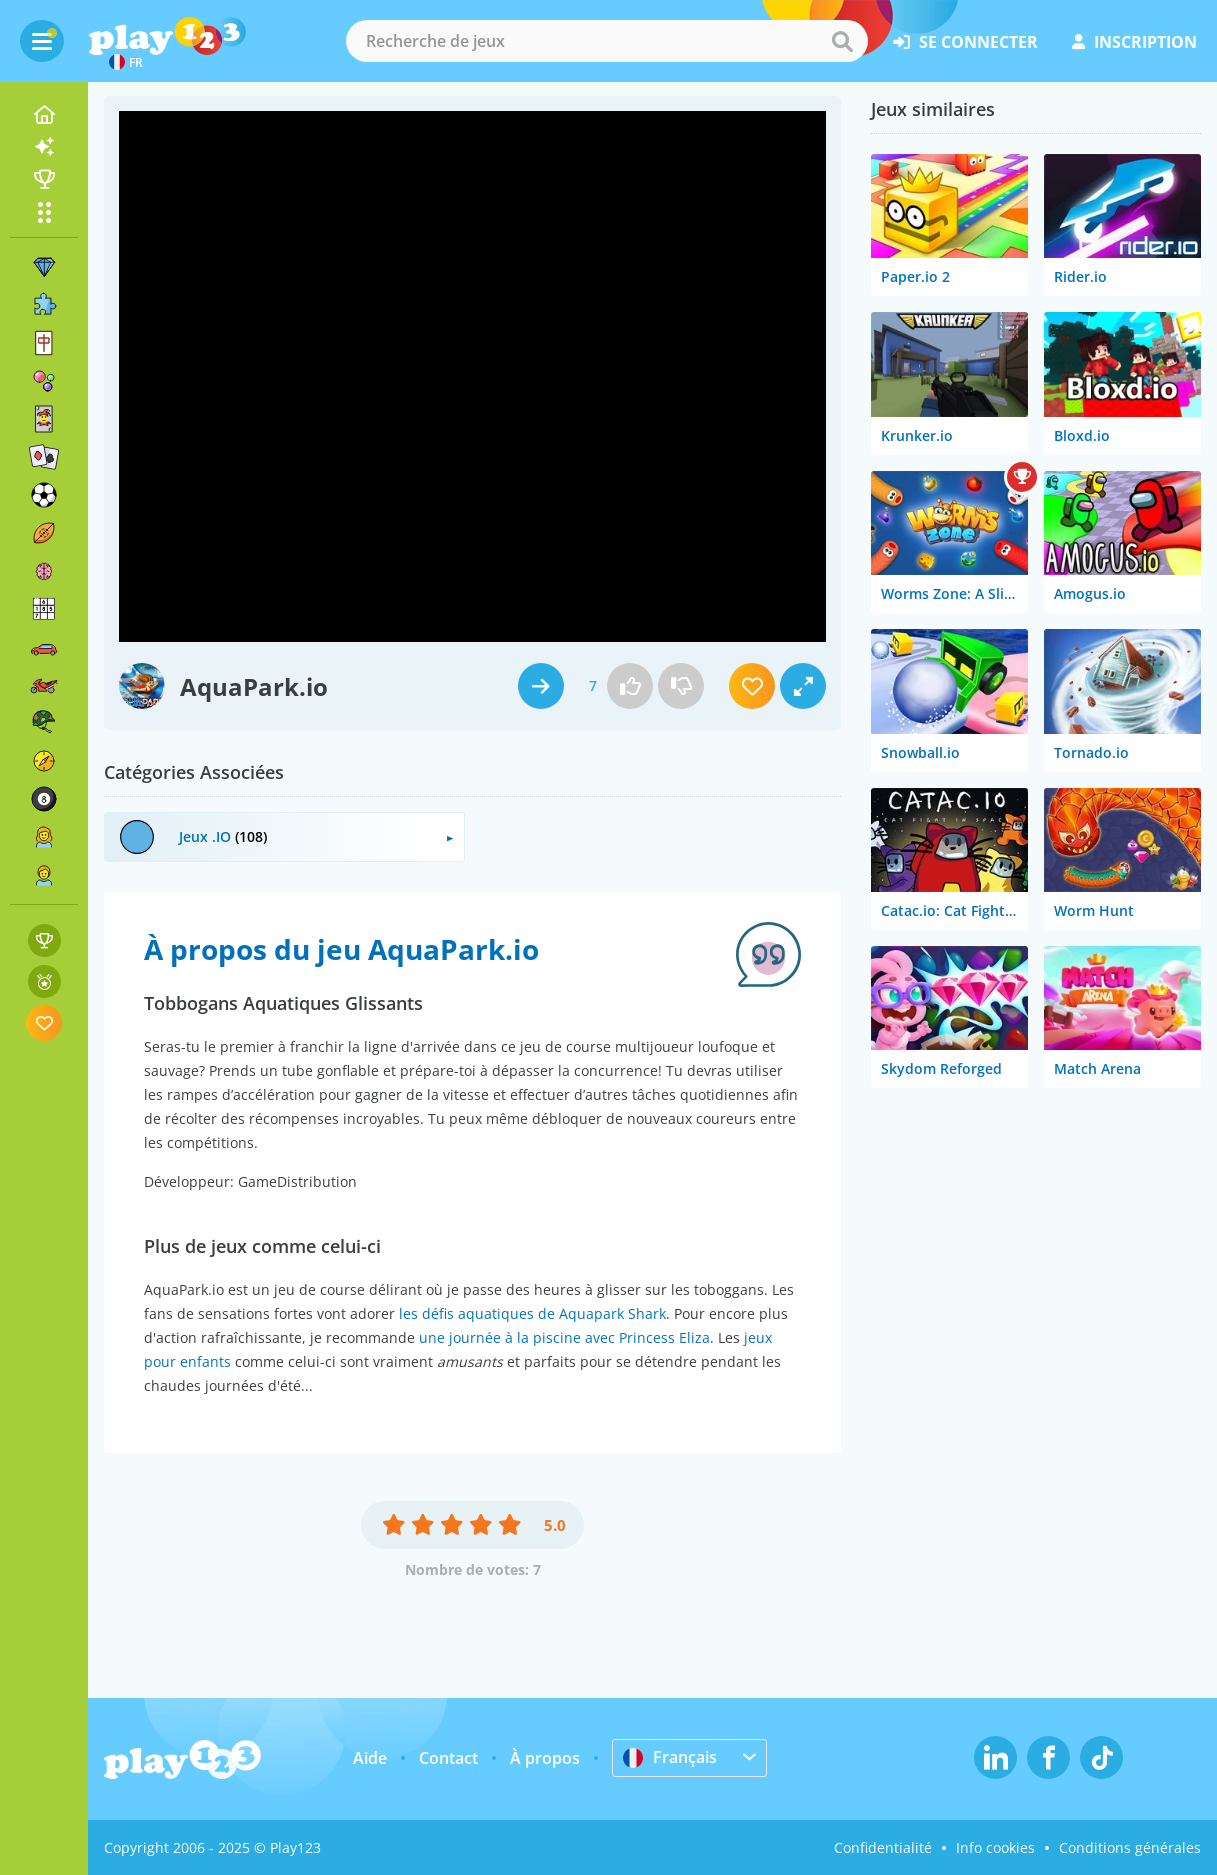  What do you see at coordinates (1130, 1847) in the screenshot?
I see `Conditions générales` at bounding box center [1130, 1847].